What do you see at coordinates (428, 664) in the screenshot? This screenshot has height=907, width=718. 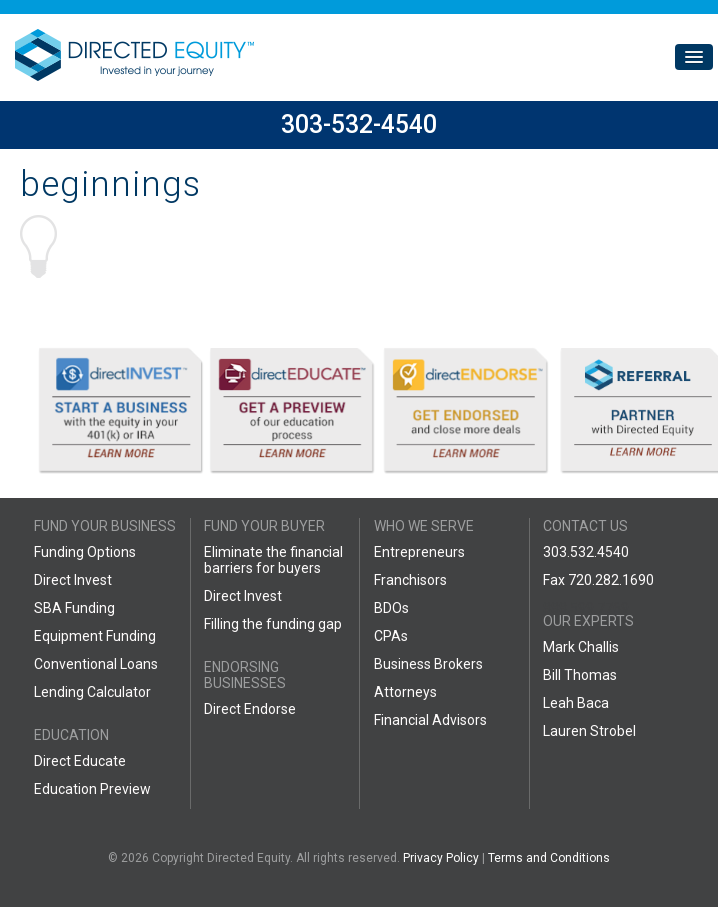 I see `Business Brokers` at bounding box center [428, 664].